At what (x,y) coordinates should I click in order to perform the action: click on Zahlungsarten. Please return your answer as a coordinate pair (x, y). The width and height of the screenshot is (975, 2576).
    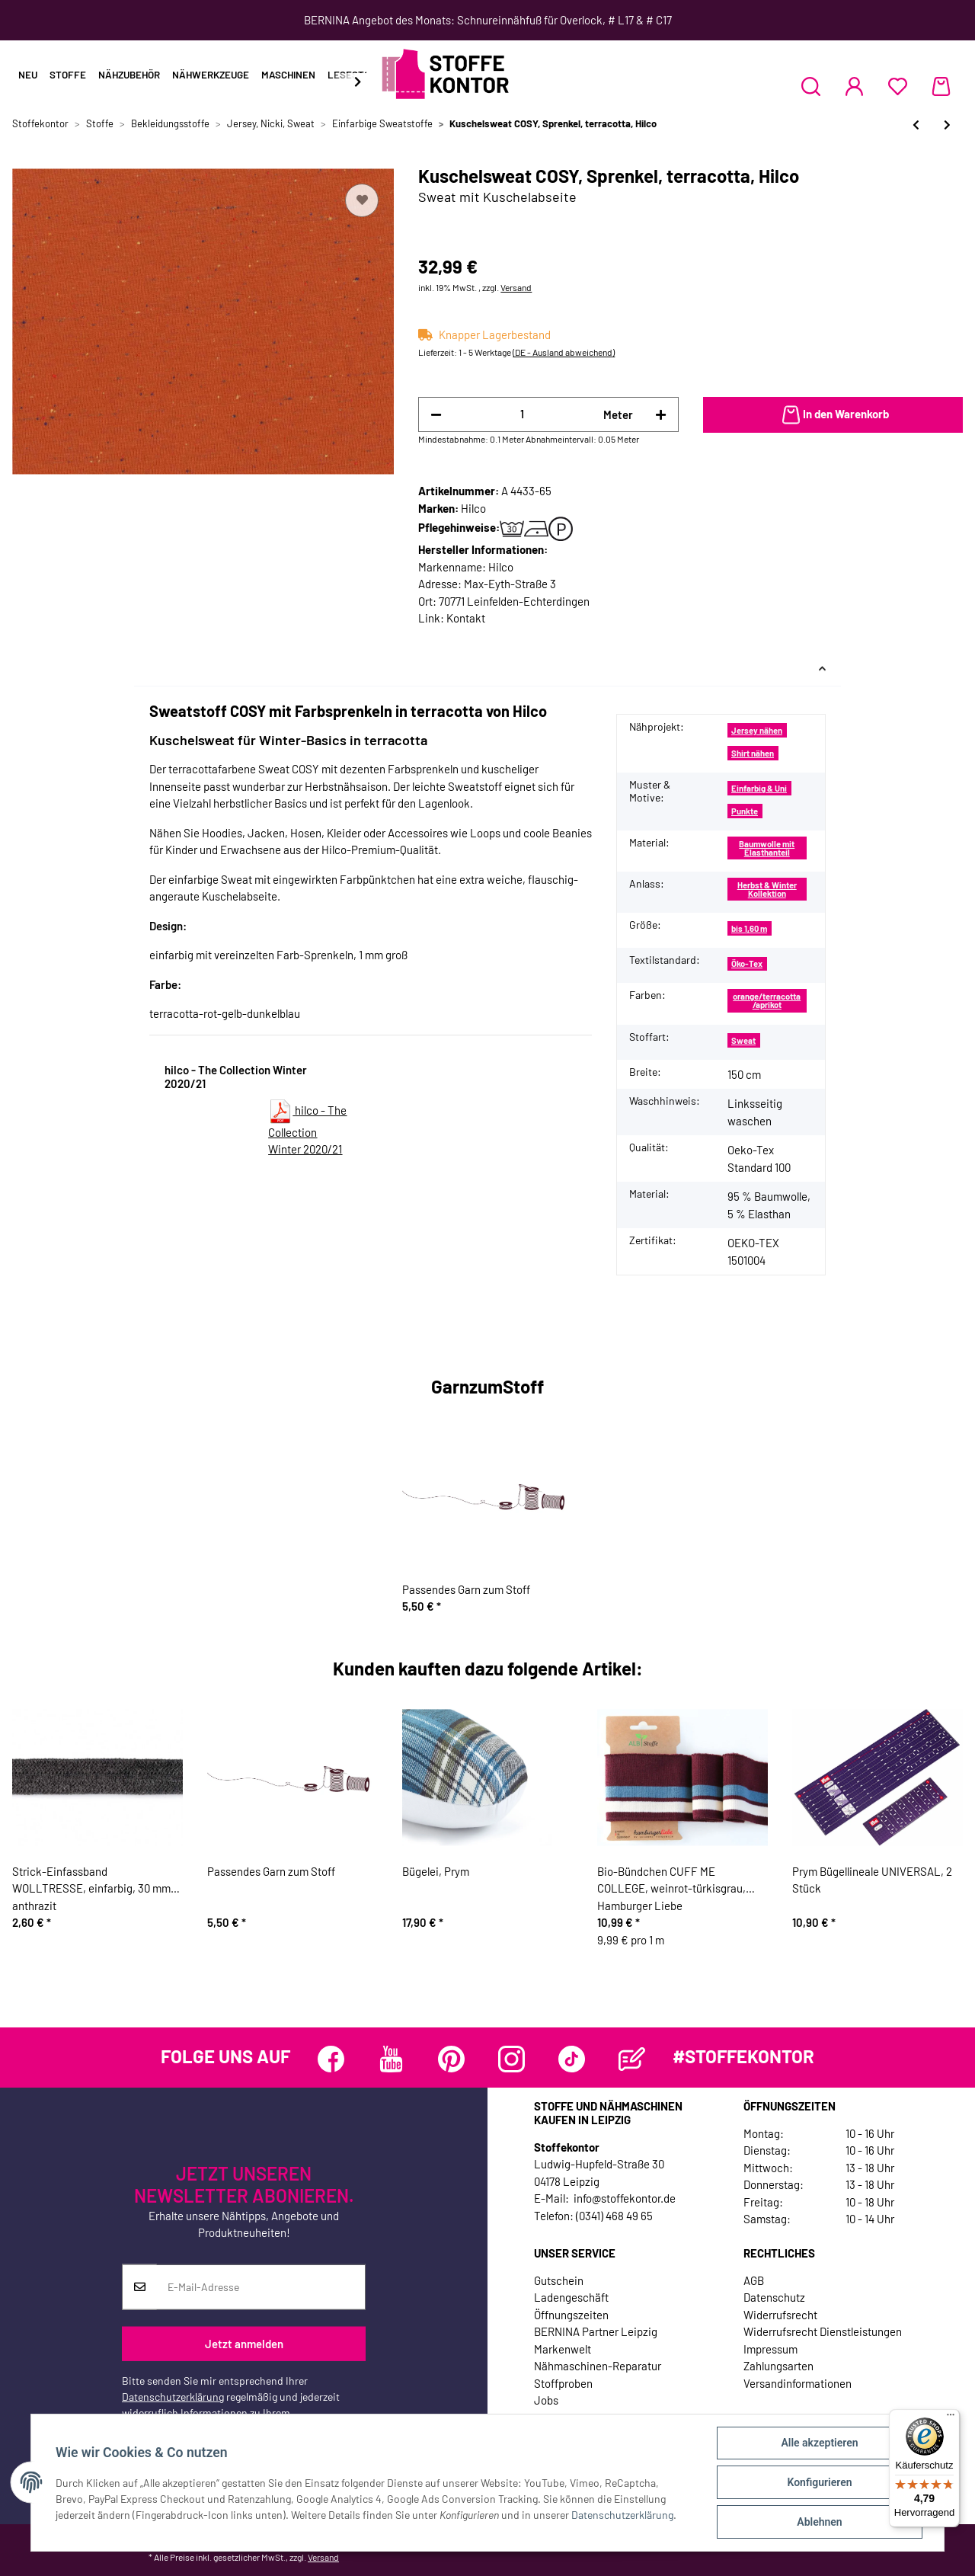
    Looking at the image, I should click on (778, 2366).